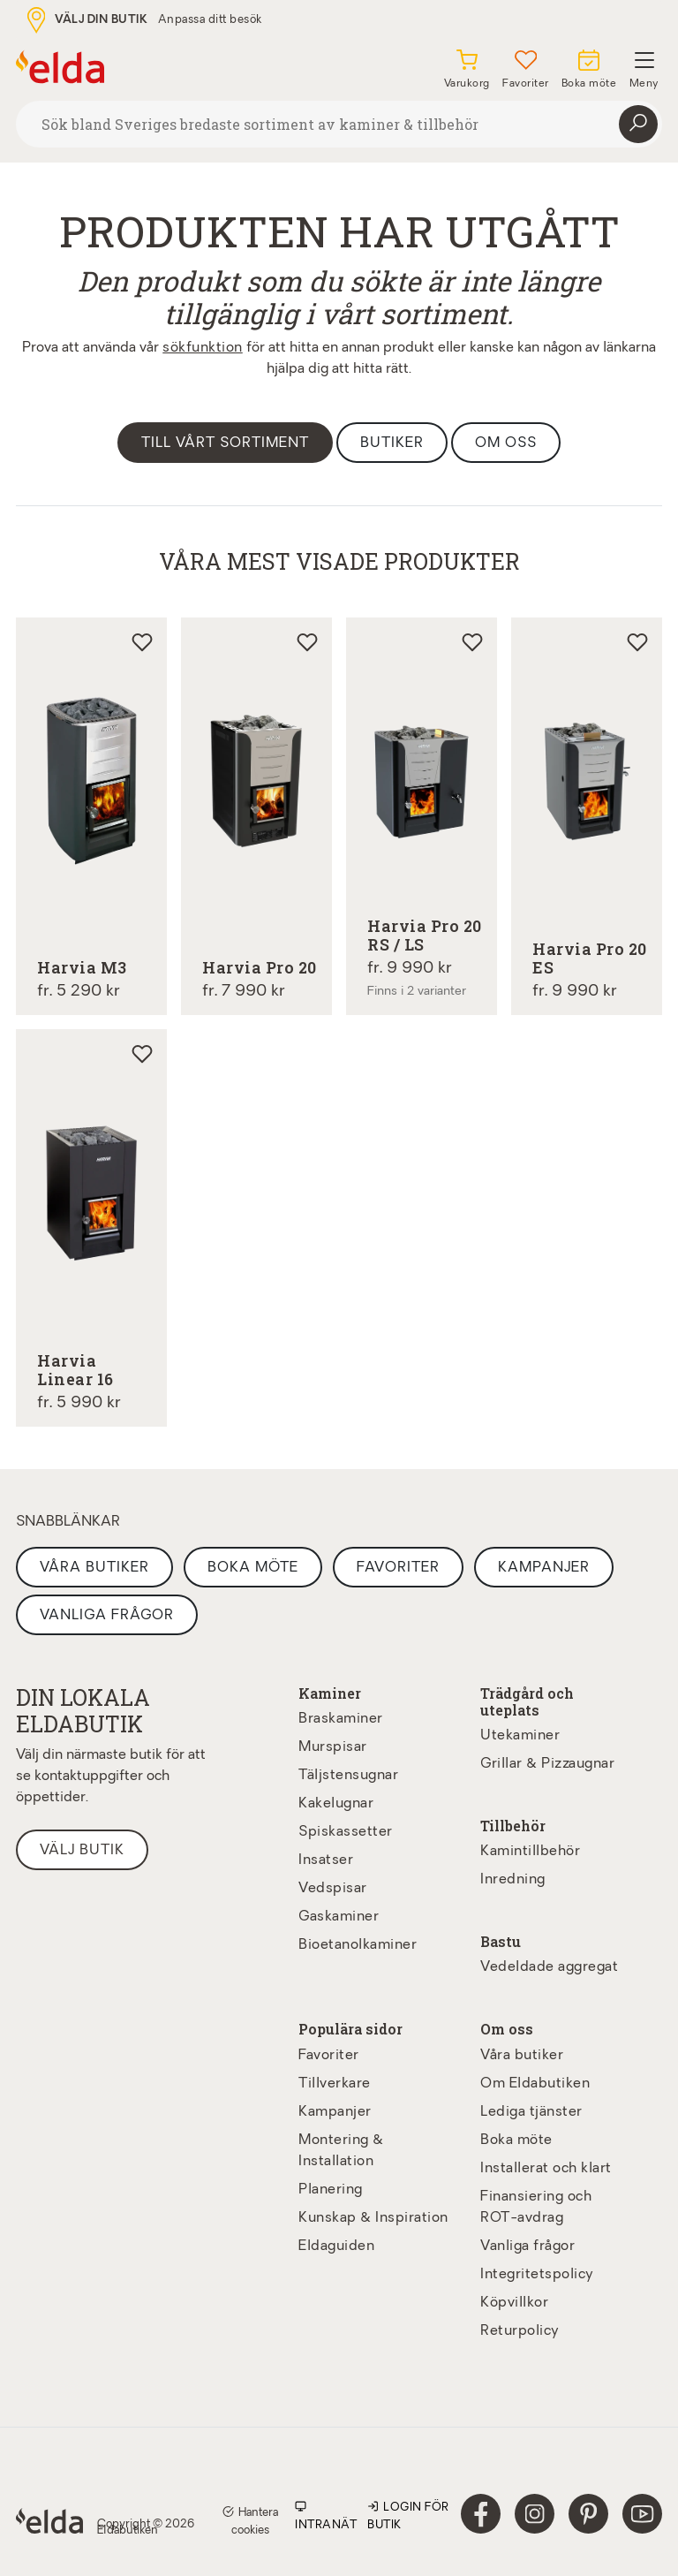 This screenshot has height=2576, width=678. I want to click on Bioetanolkaminer, so click(357, 1945).